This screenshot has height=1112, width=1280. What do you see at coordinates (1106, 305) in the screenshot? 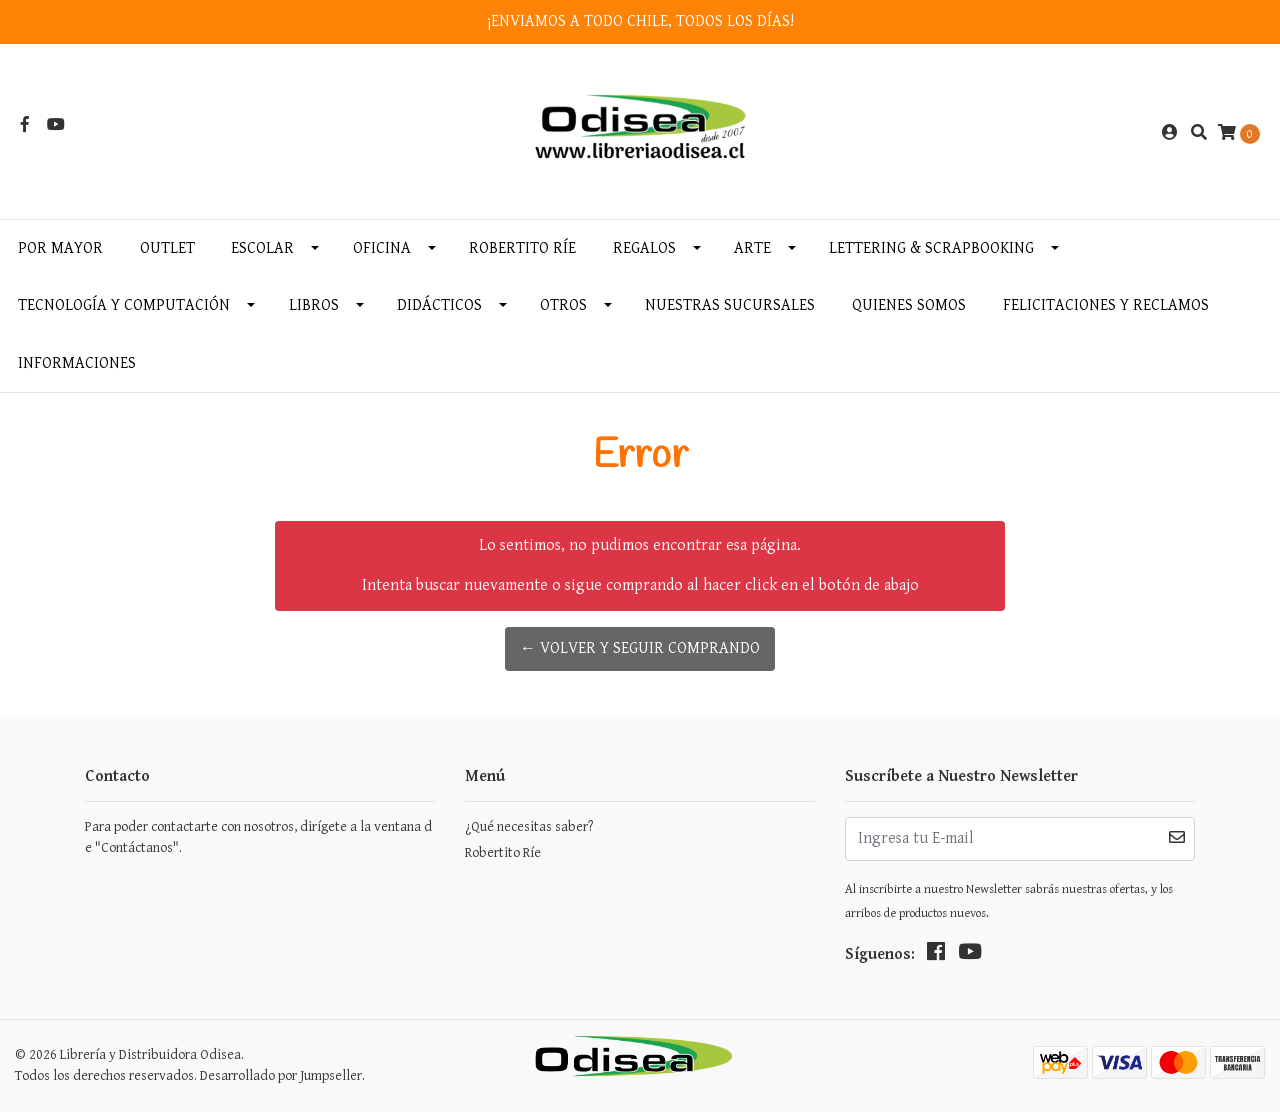
I see `Felicitaciones y Reclamos` at bounding box center [1106, 305].